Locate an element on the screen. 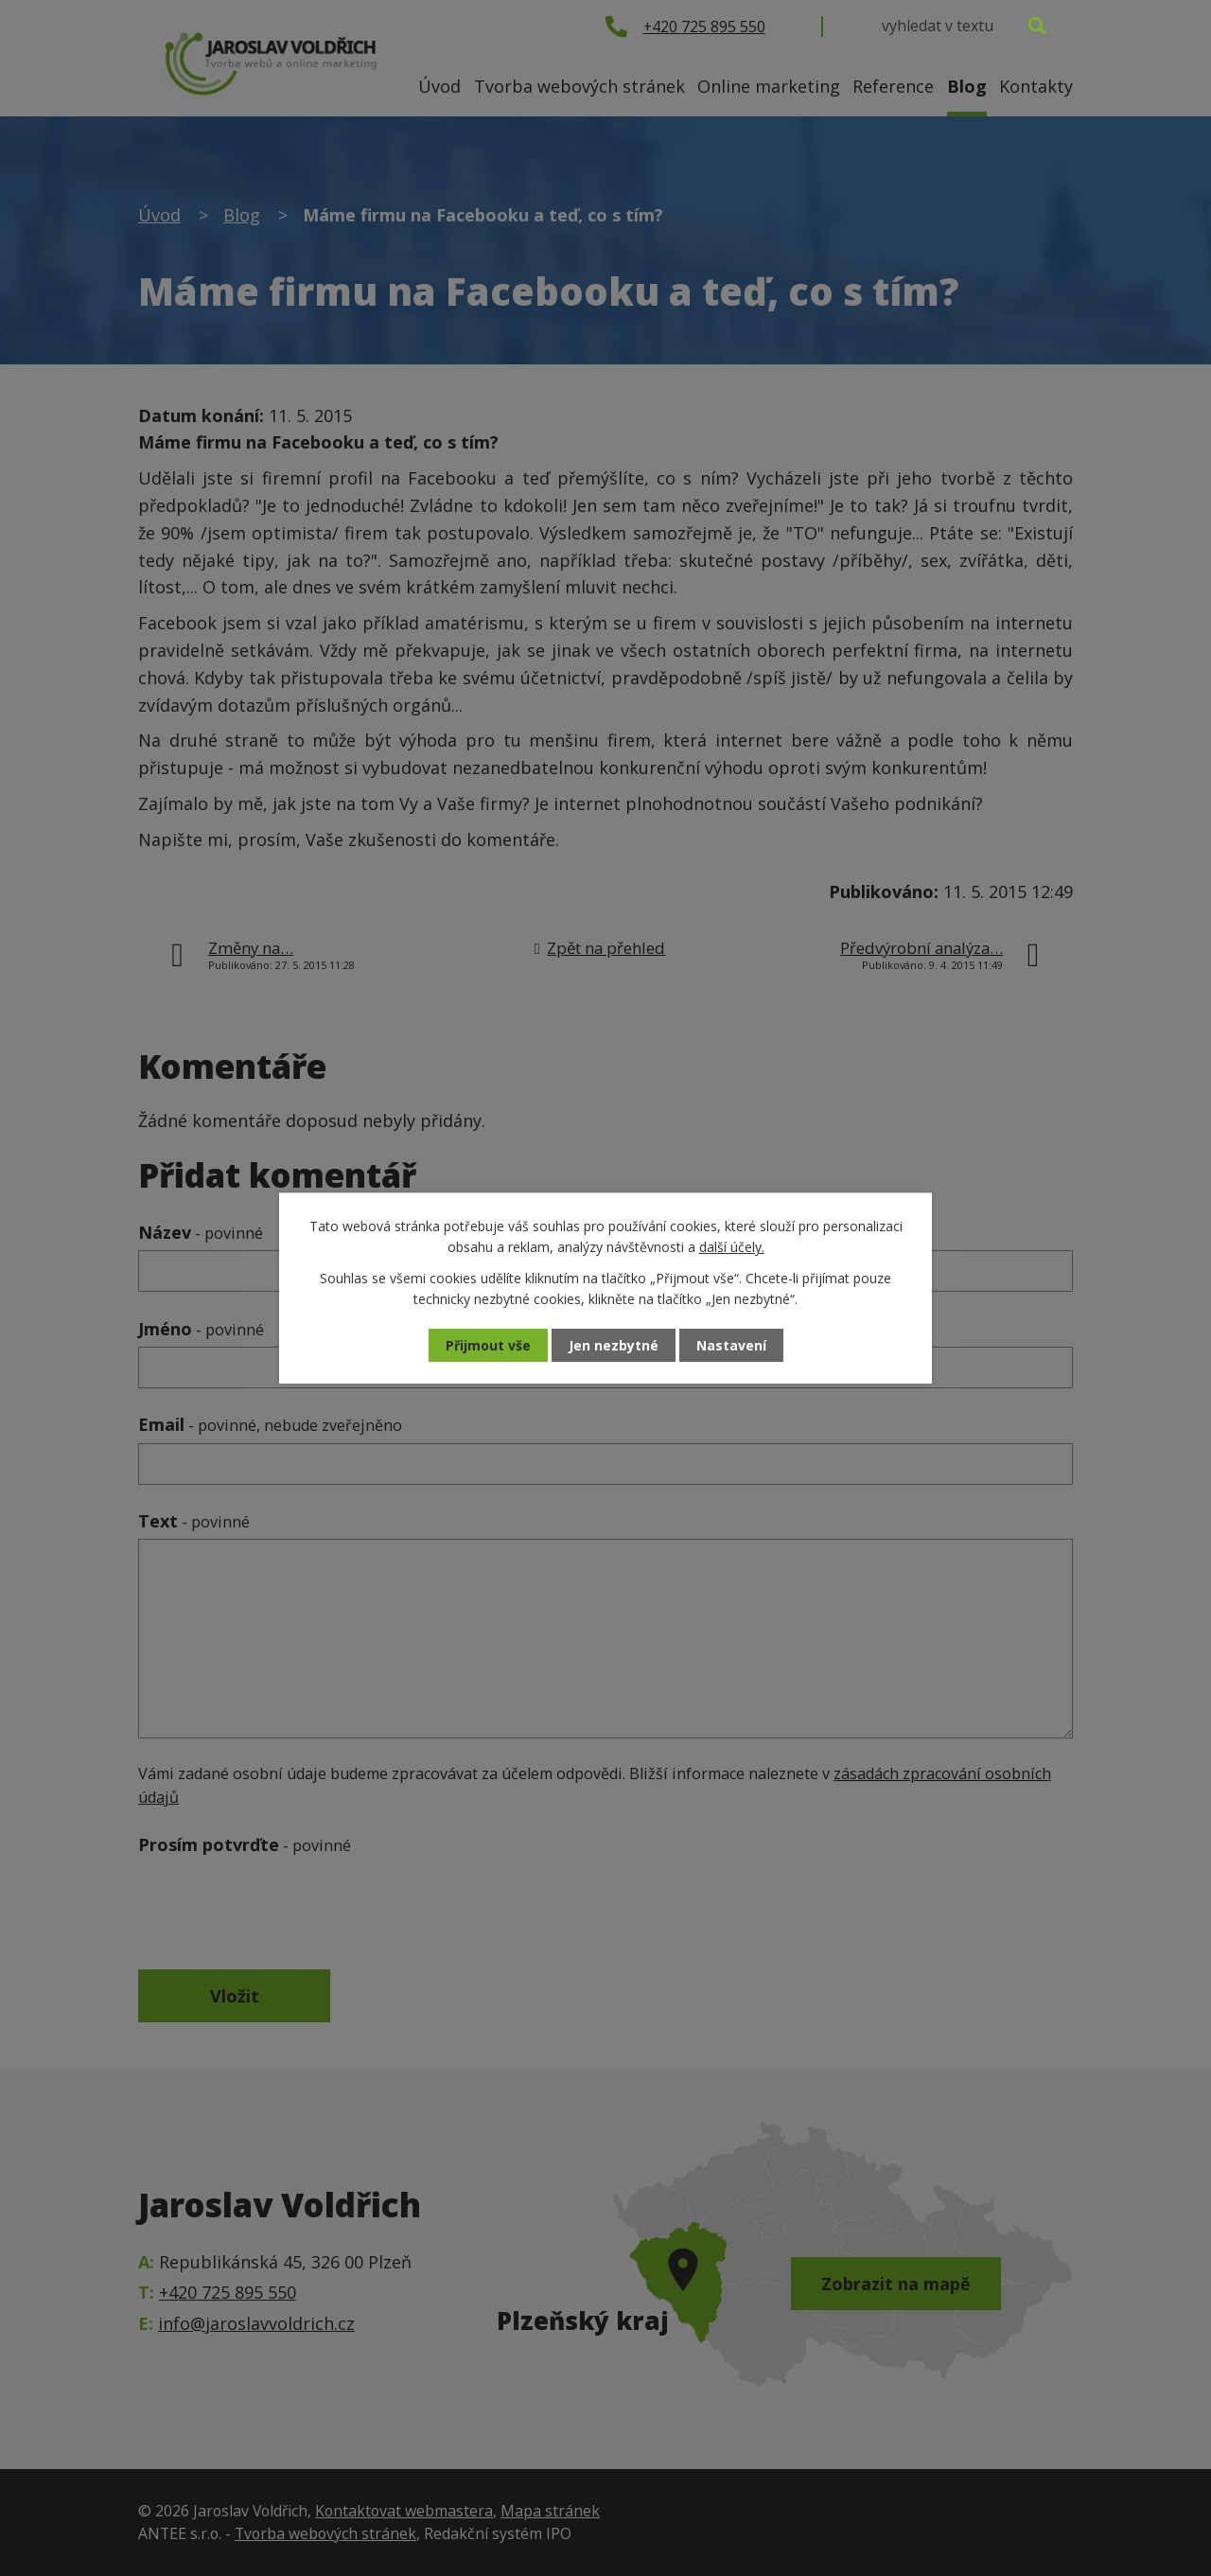 This screenshot has height=2576, width=1211. [Vyhledat na webu] is located at coordinates (964, 25).